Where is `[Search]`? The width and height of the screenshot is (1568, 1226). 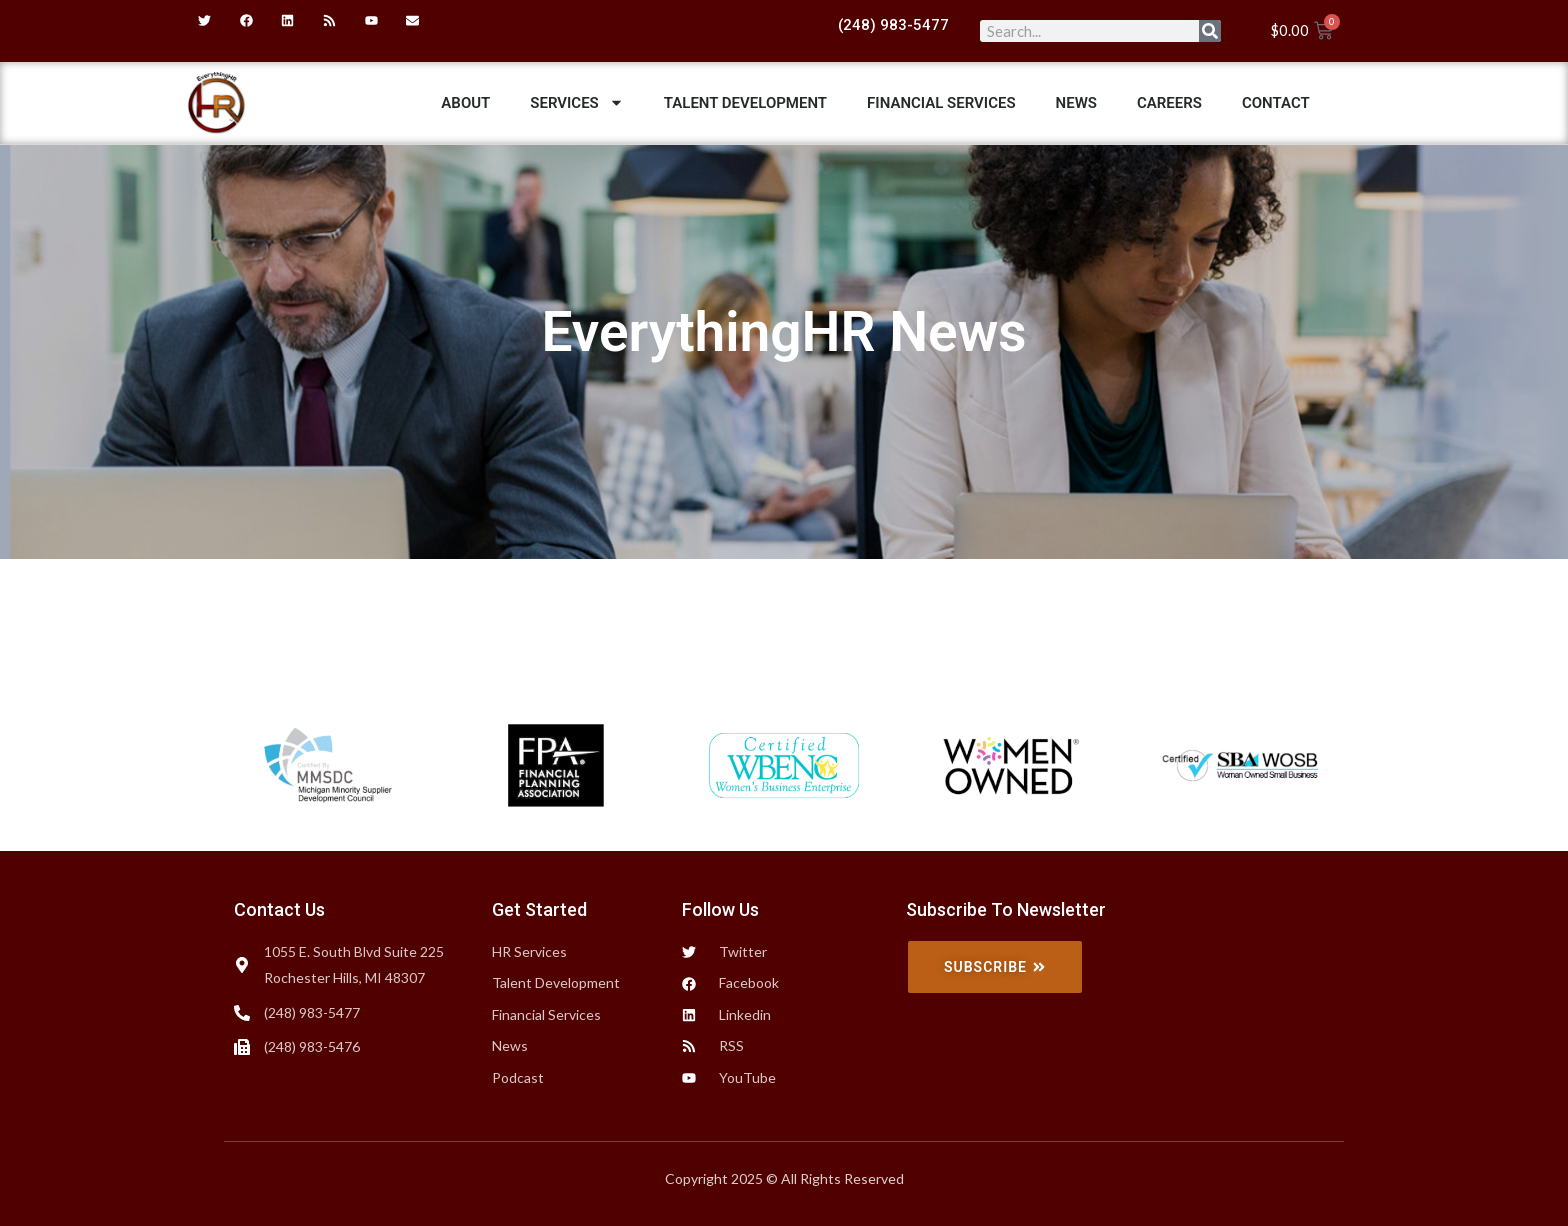
[Search] is located at coordinates (1210, 31).